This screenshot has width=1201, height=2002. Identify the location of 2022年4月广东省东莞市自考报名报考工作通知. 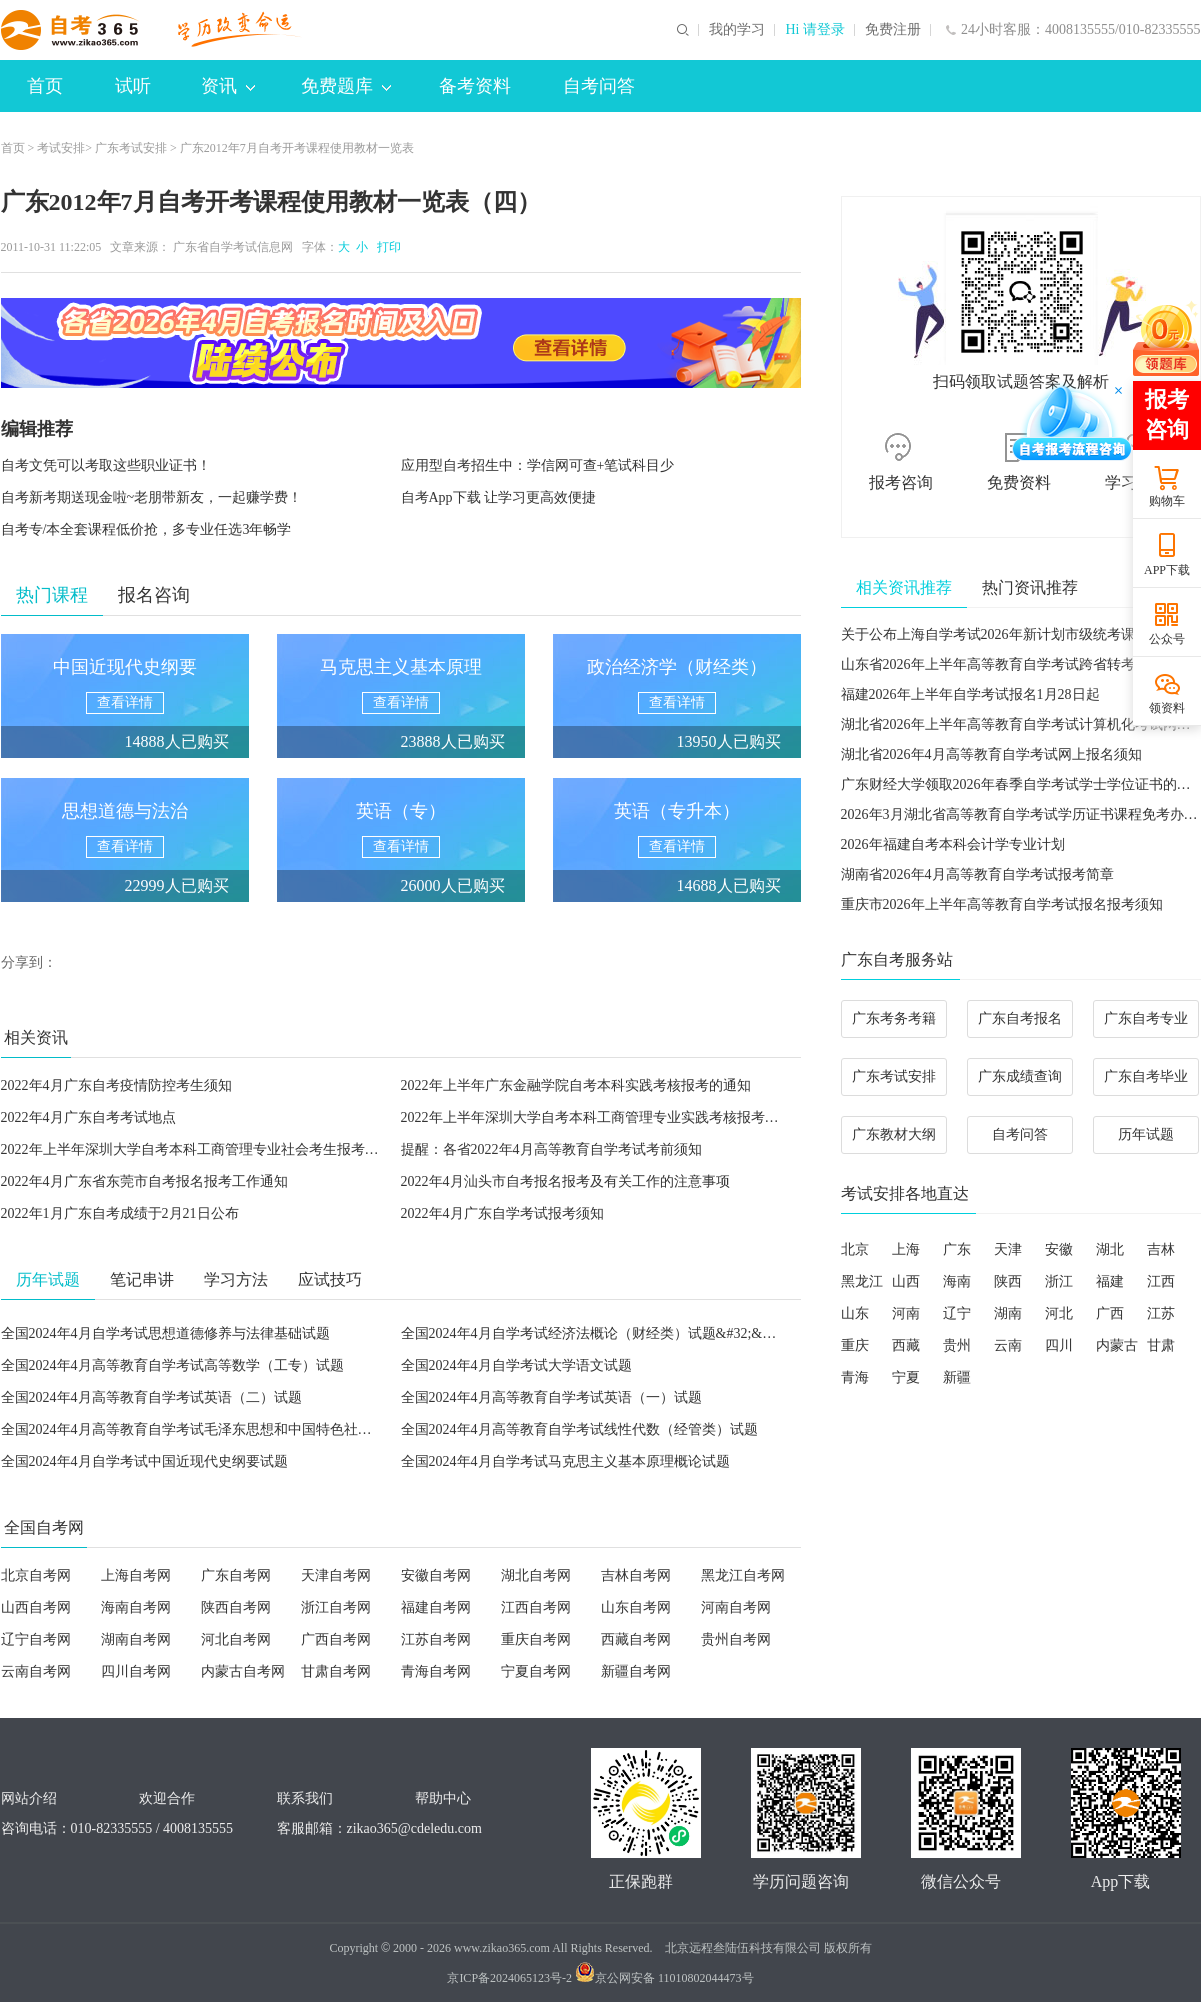
(144, 1181).